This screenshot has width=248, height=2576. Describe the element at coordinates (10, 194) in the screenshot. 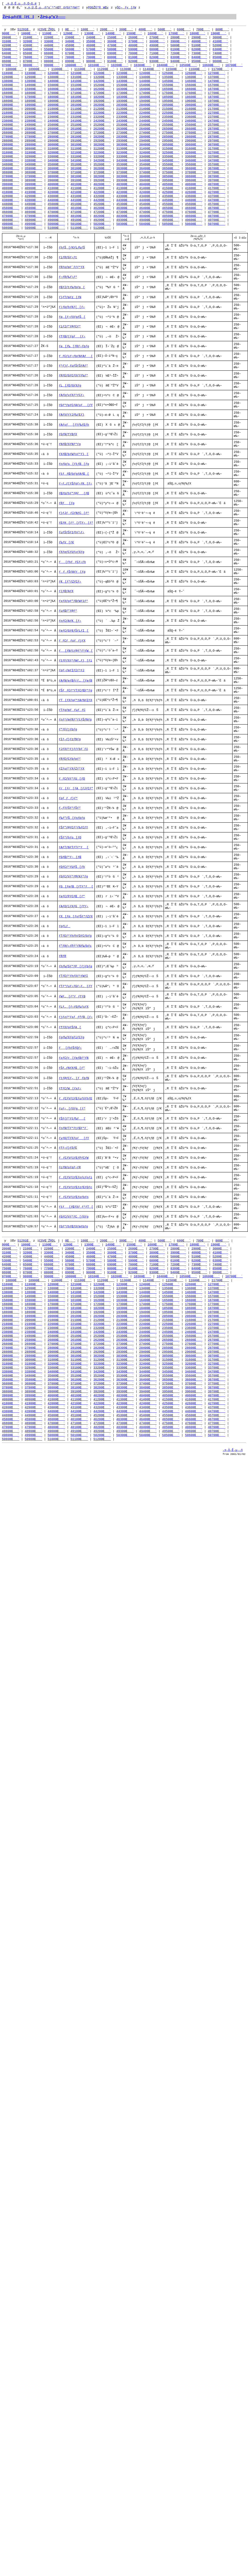

I see `39800Œ`` at that location.